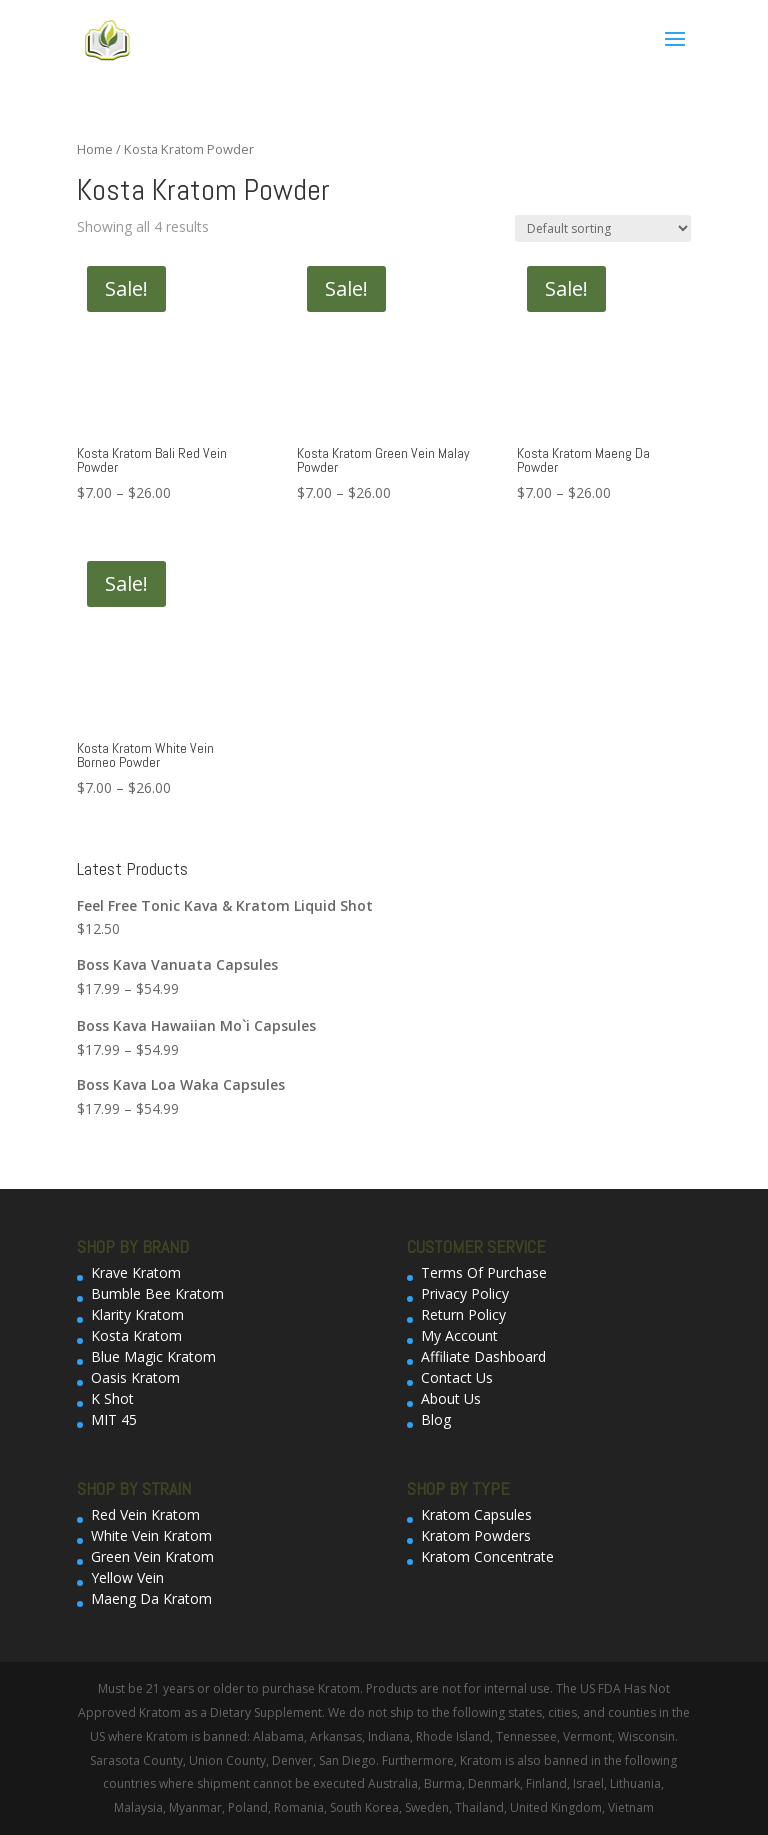  Describe the element at coordinates (459, 1335) in the screenshot. I see `My Account` at that location.